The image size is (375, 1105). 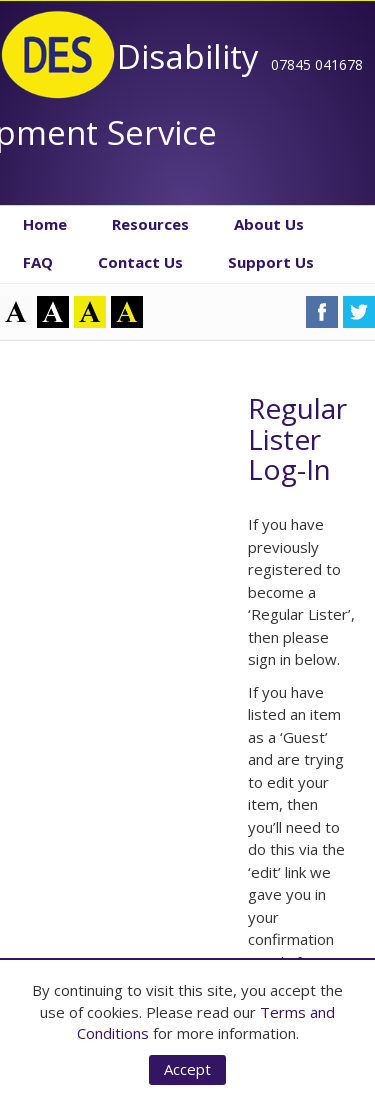 What do you see at coordinates (271, 262) in the screenshot?
I see `Support Us` at bounding box center [271, 262].